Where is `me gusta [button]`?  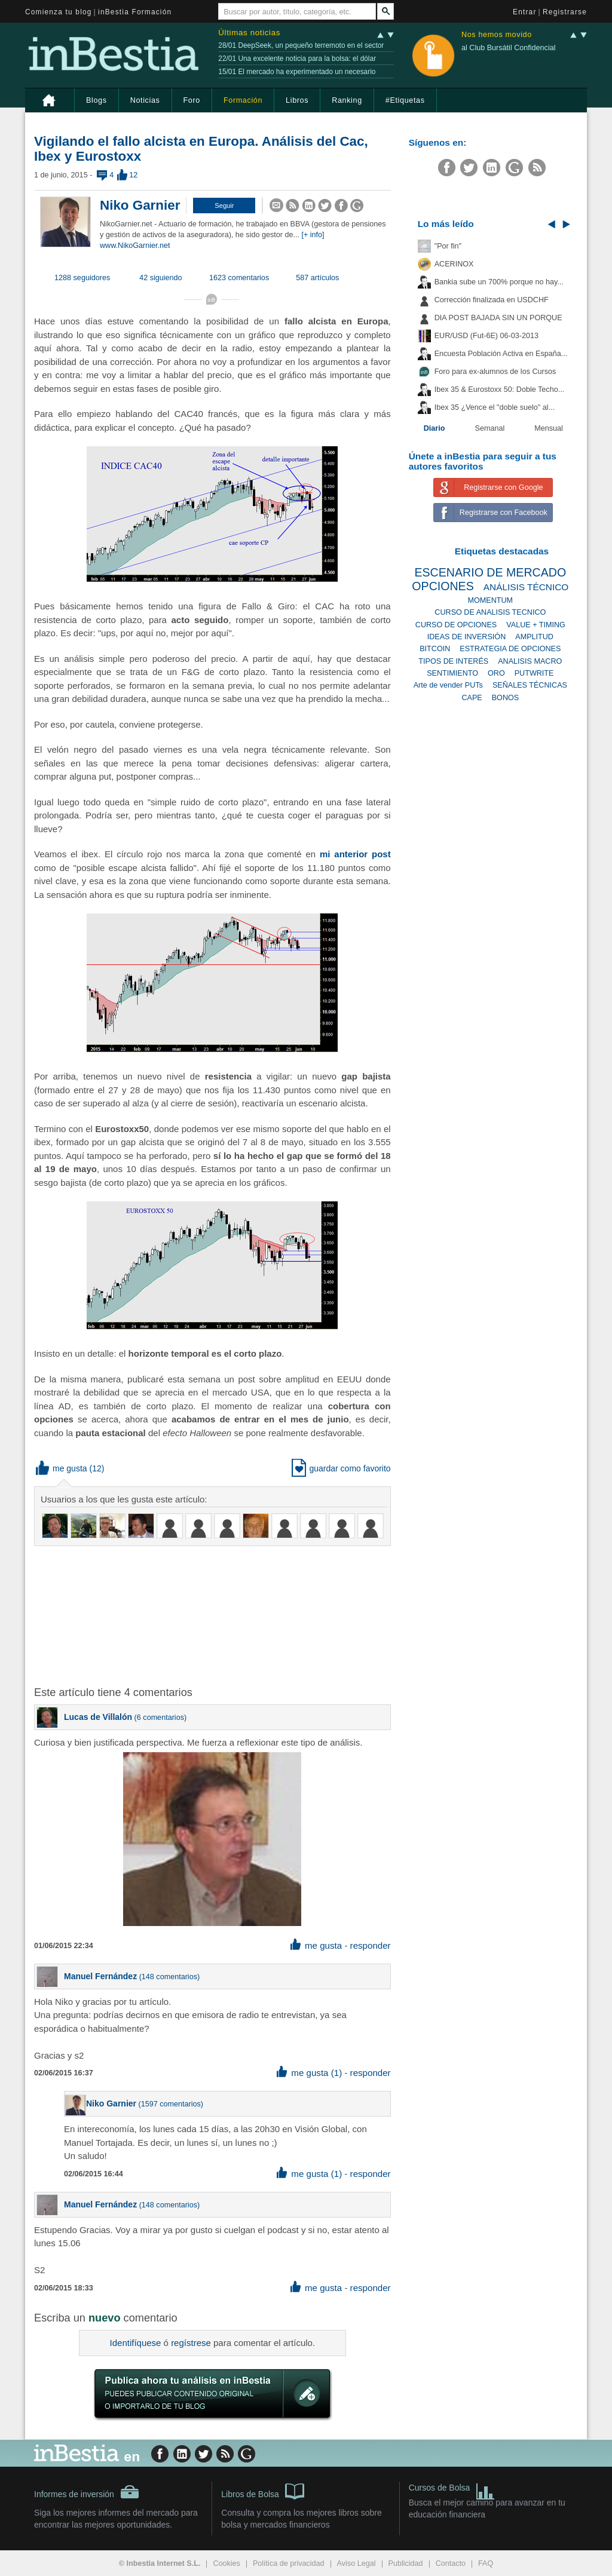
me gusta [button] is located at coordinates (61, 1468).